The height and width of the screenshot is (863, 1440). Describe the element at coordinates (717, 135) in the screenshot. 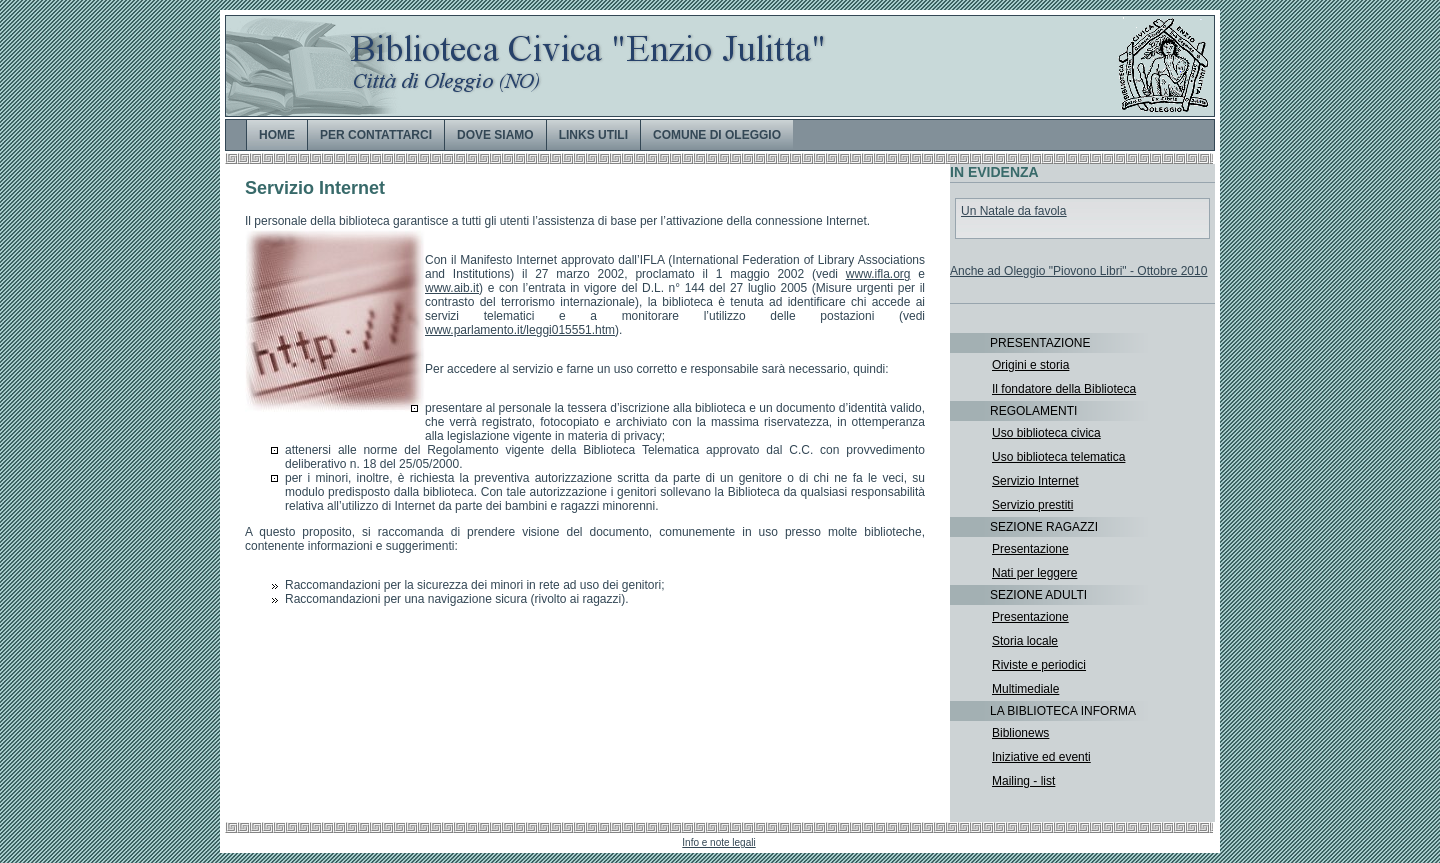

I see `COMUNE DI OLEGGIO` at that location.